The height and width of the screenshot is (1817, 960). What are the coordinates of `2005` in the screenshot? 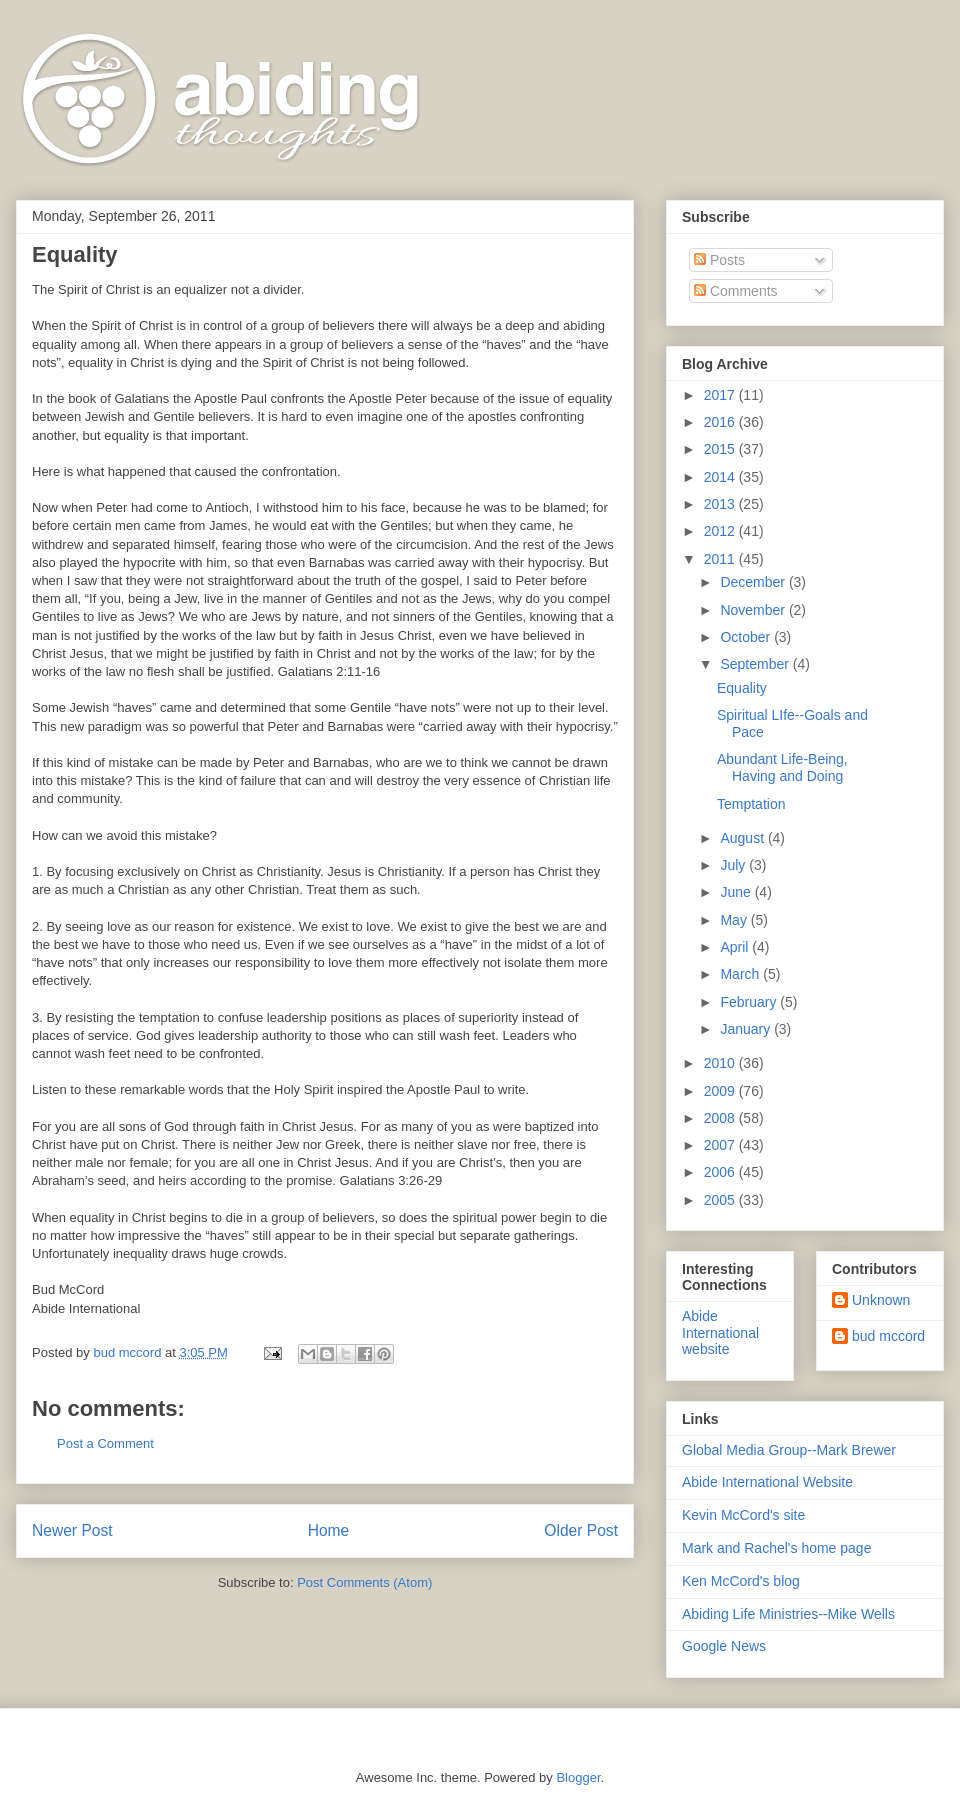 It's located at (721, 1200).